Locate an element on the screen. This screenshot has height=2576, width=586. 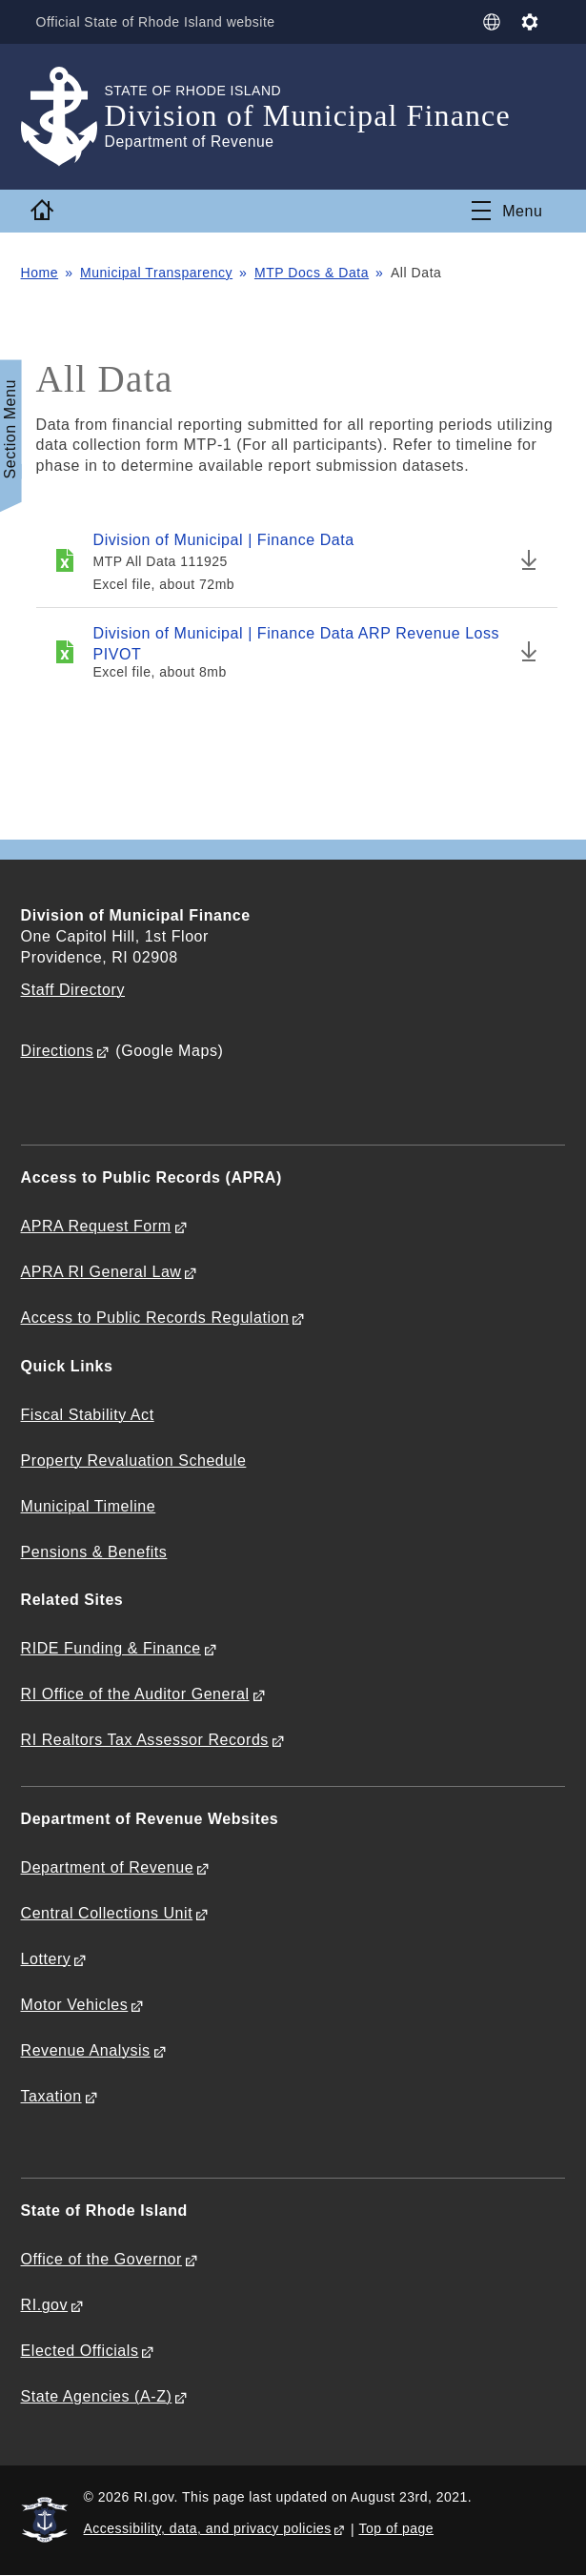
Motor Vehicles is located at coordinates (75, 2005).